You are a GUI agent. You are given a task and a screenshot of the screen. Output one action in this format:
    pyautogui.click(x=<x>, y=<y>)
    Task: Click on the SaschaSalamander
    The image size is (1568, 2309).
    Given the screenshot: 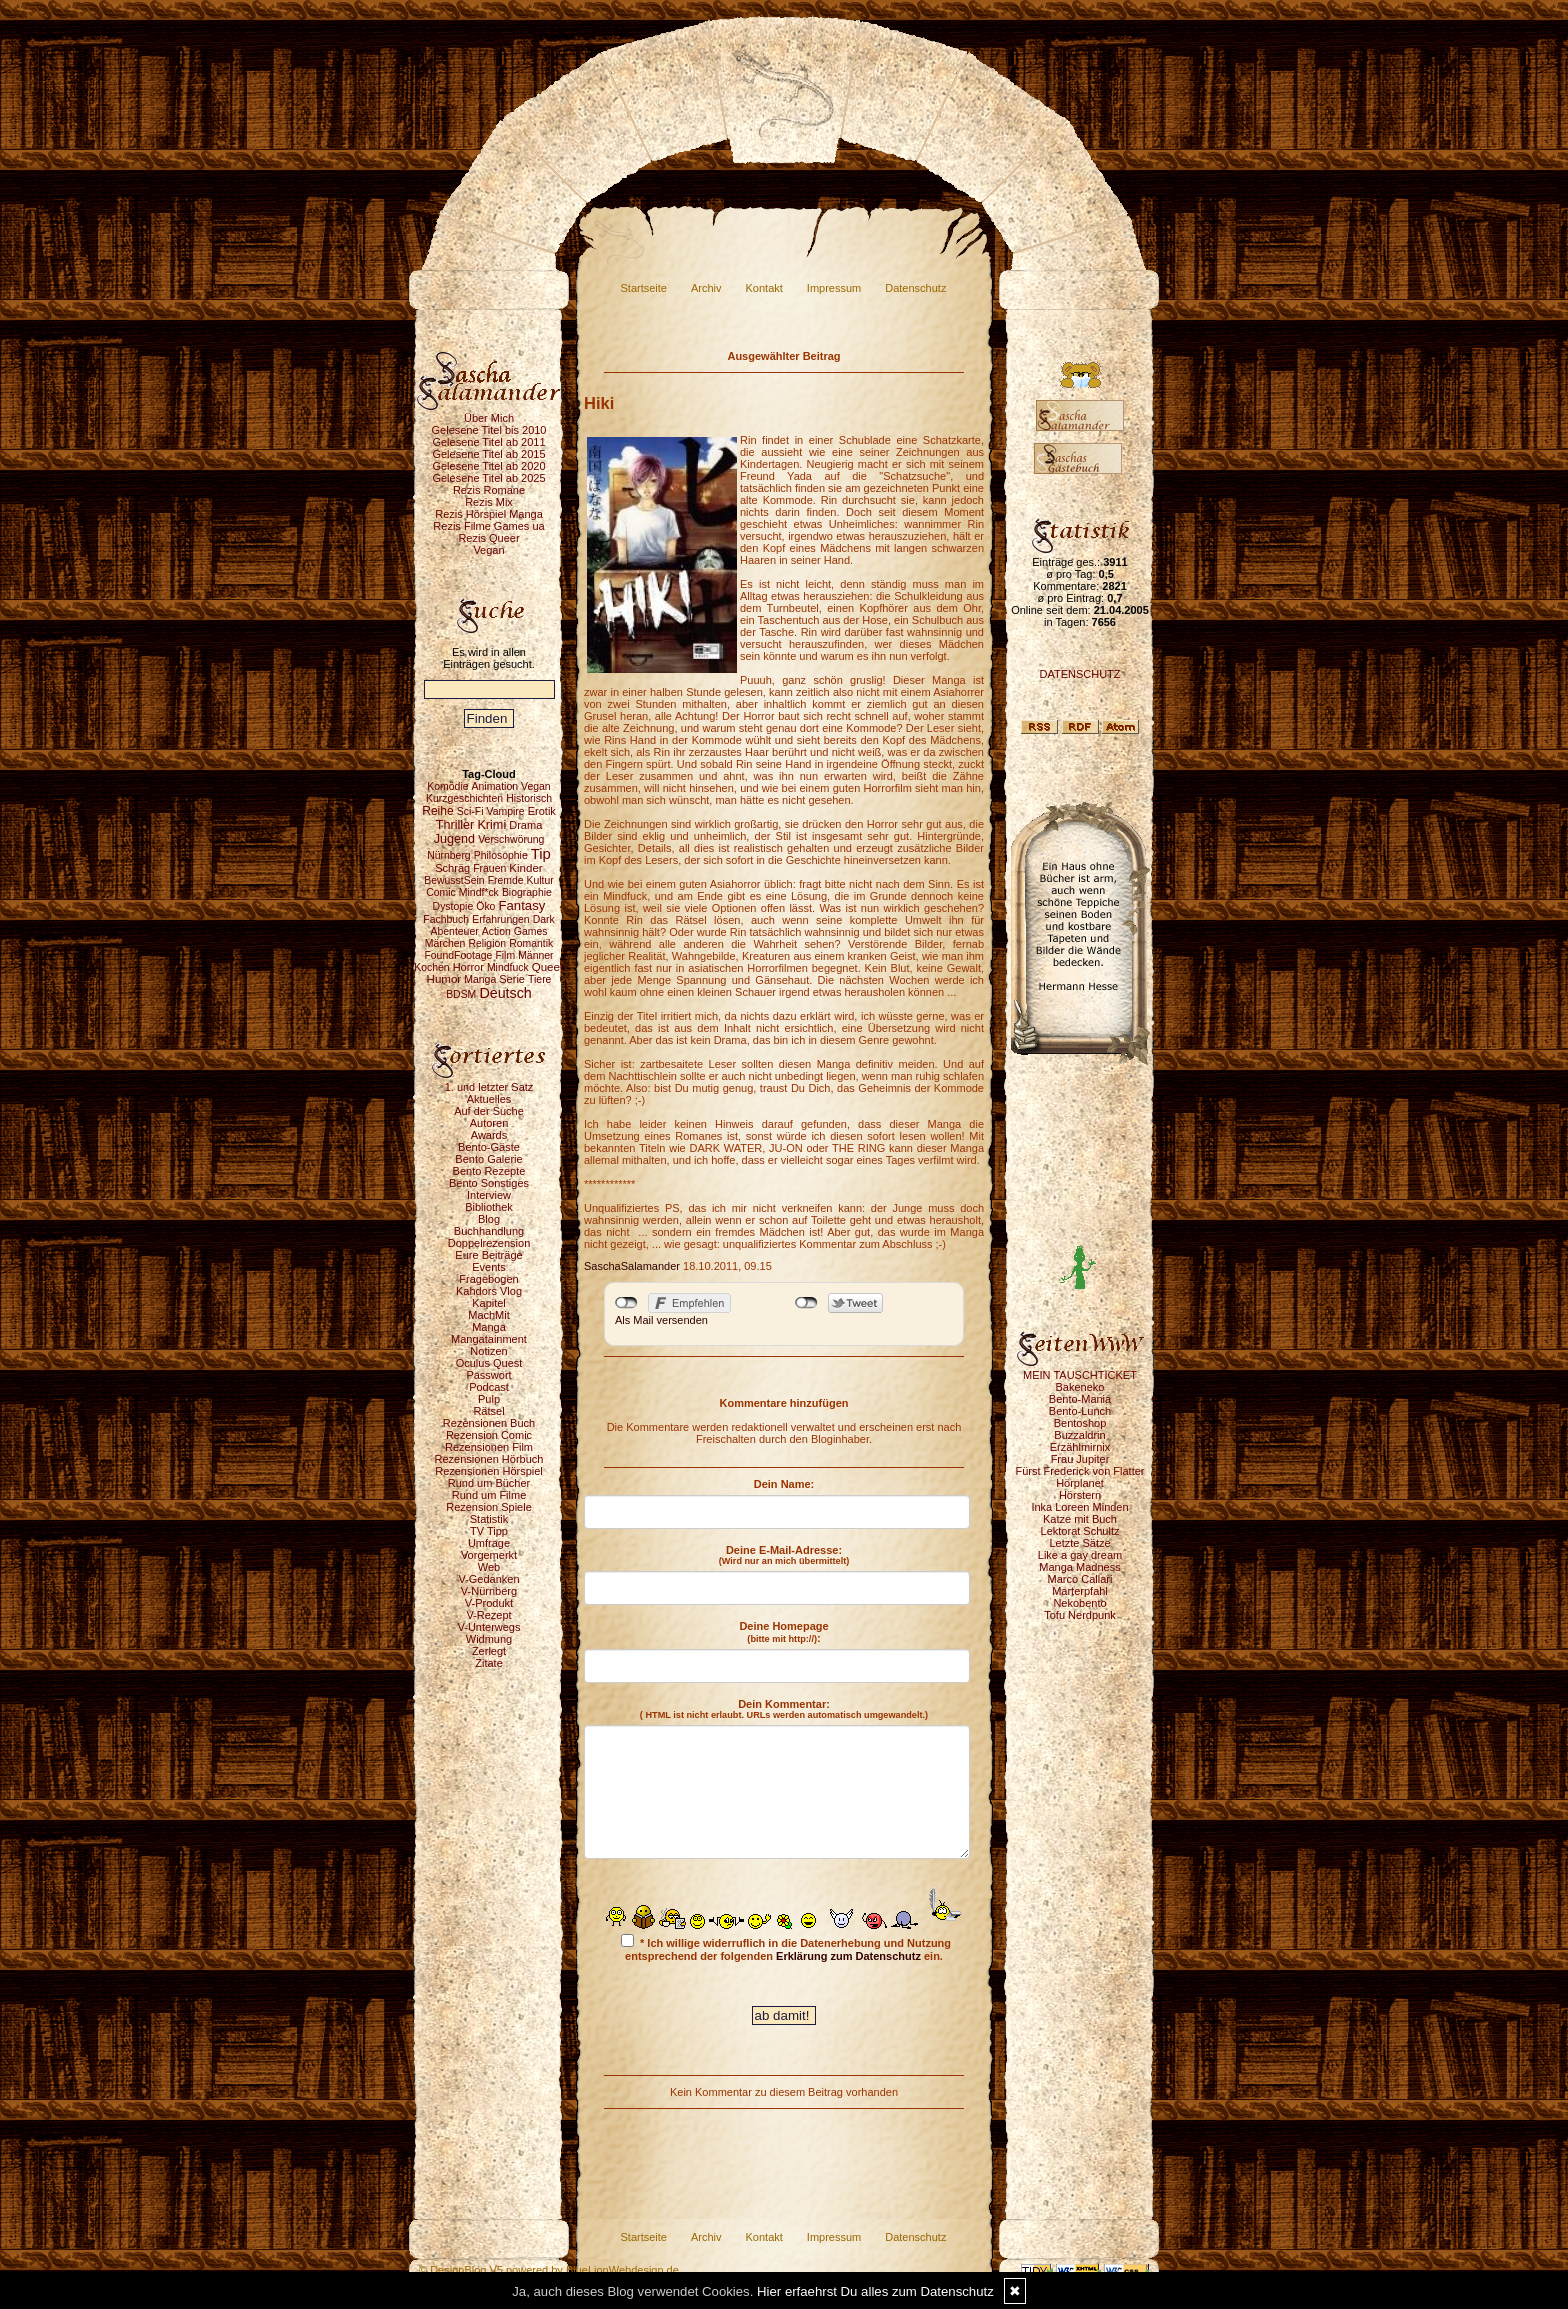 What is the action you would take?
    pyautogui.click(x=632, y=1266)
    